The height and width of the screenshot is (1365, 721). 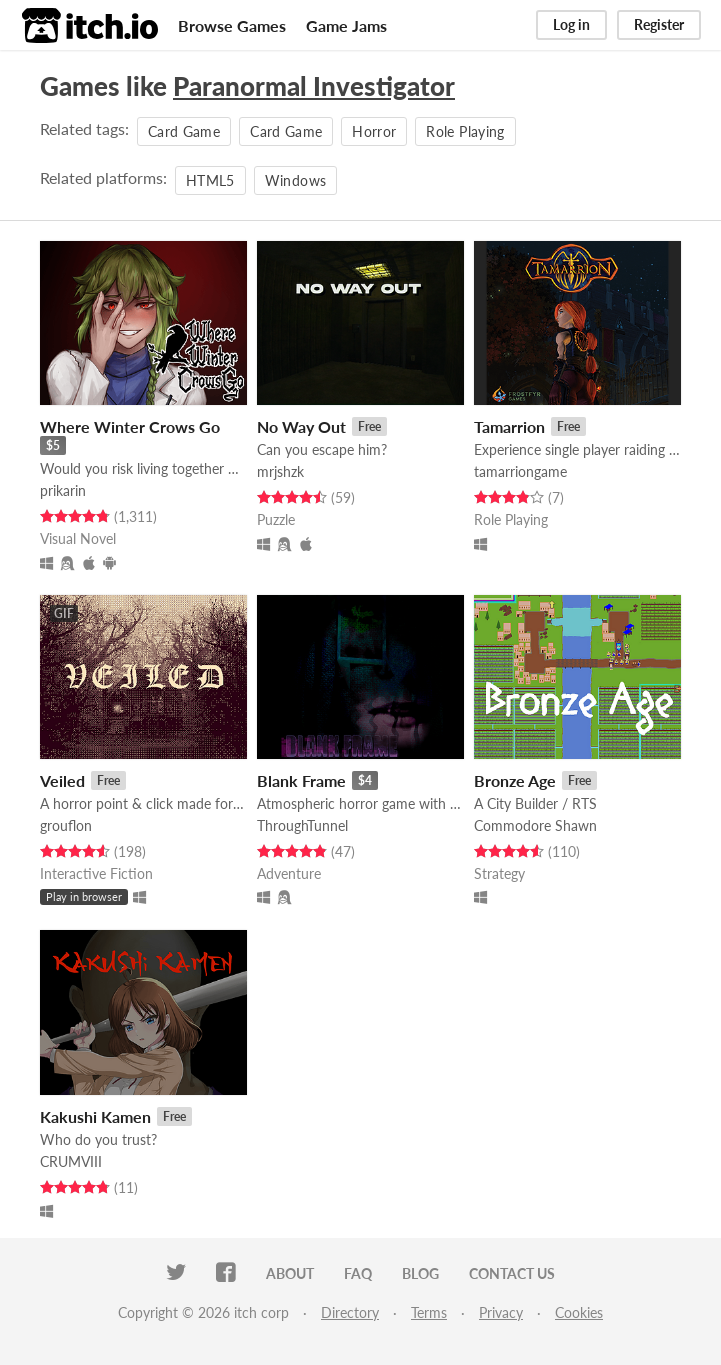 What do you see at coordinates (290, 1273) in the screenshot?
I see `About` at bounding box center [290, 1273].